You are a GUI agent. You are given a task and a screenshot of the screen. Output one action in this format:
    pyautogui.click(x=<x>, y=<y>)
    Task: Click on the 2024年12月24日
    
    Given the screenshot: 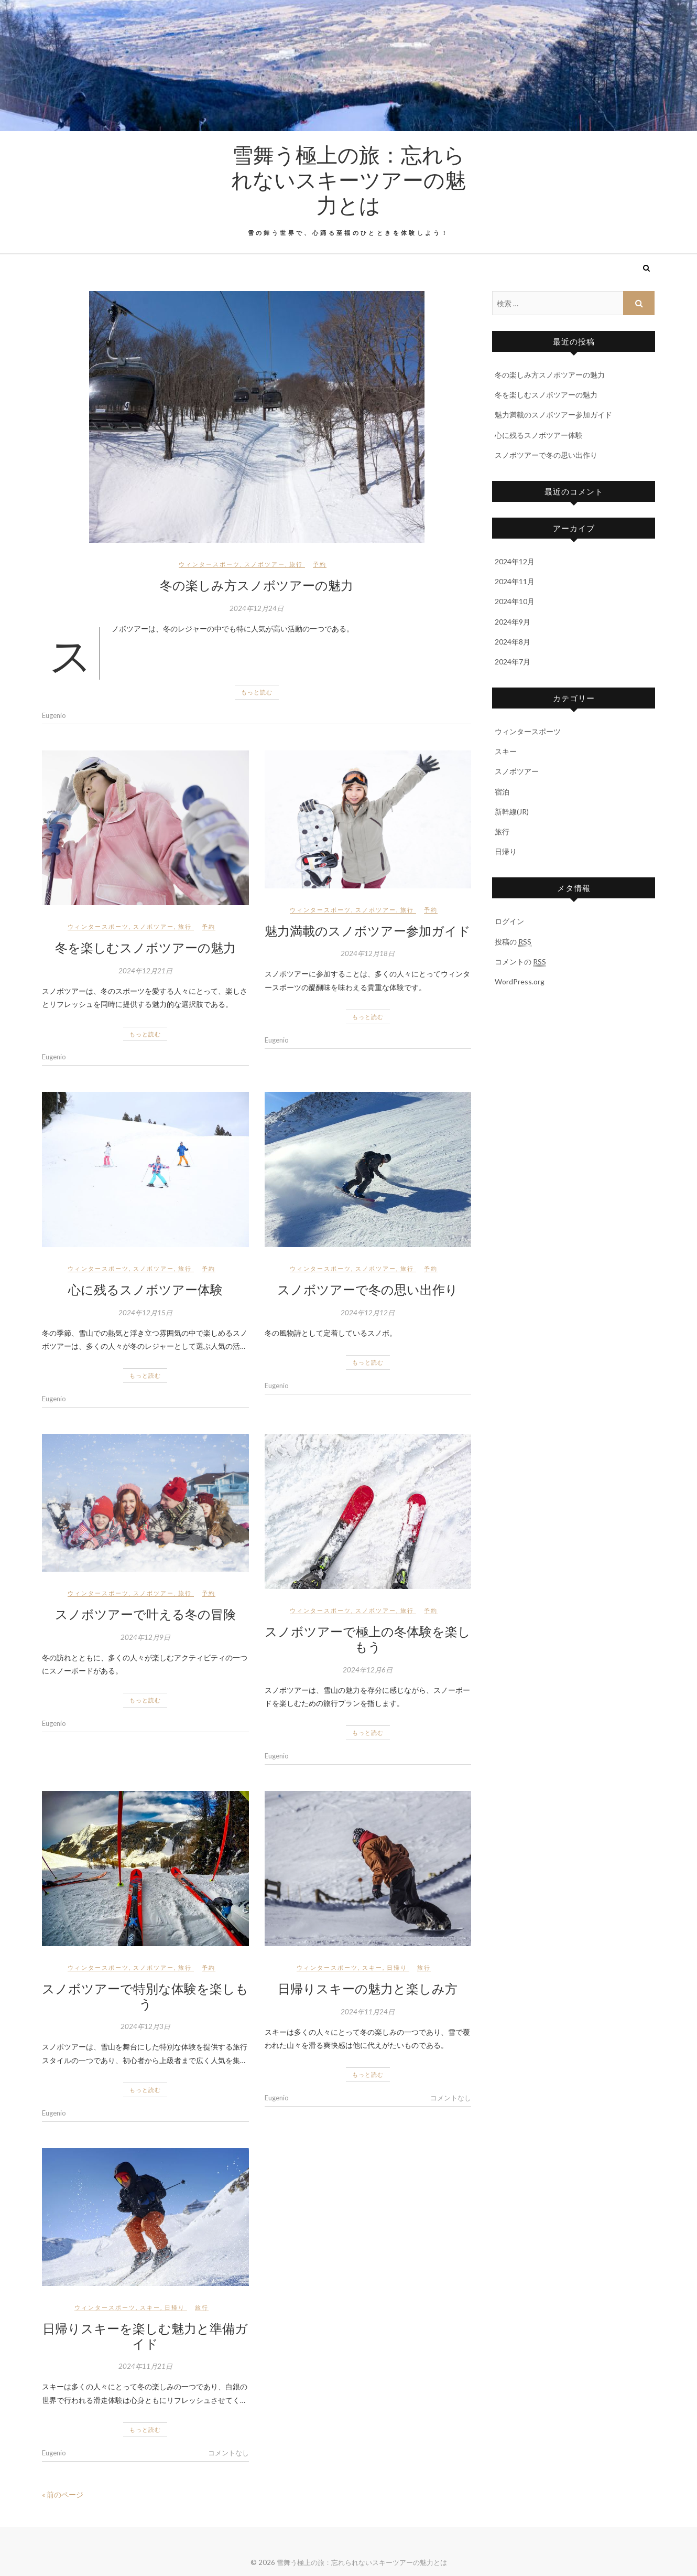 What is the action you would take?
    pyautogui.click(x=257, y=608)
    